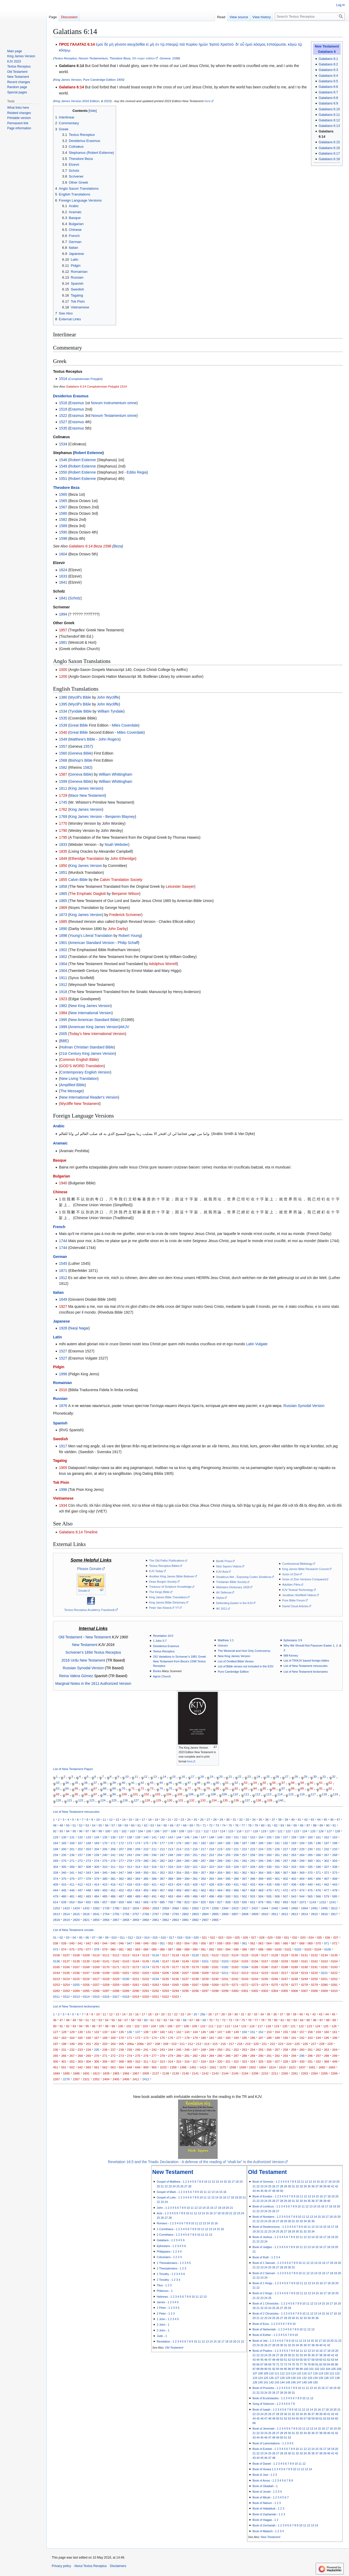 This screenshot has width=349, height=2576. What do you see at coordinates (107, 101) in the screenshot?
I see `2023` at bounding box center [107, 101].